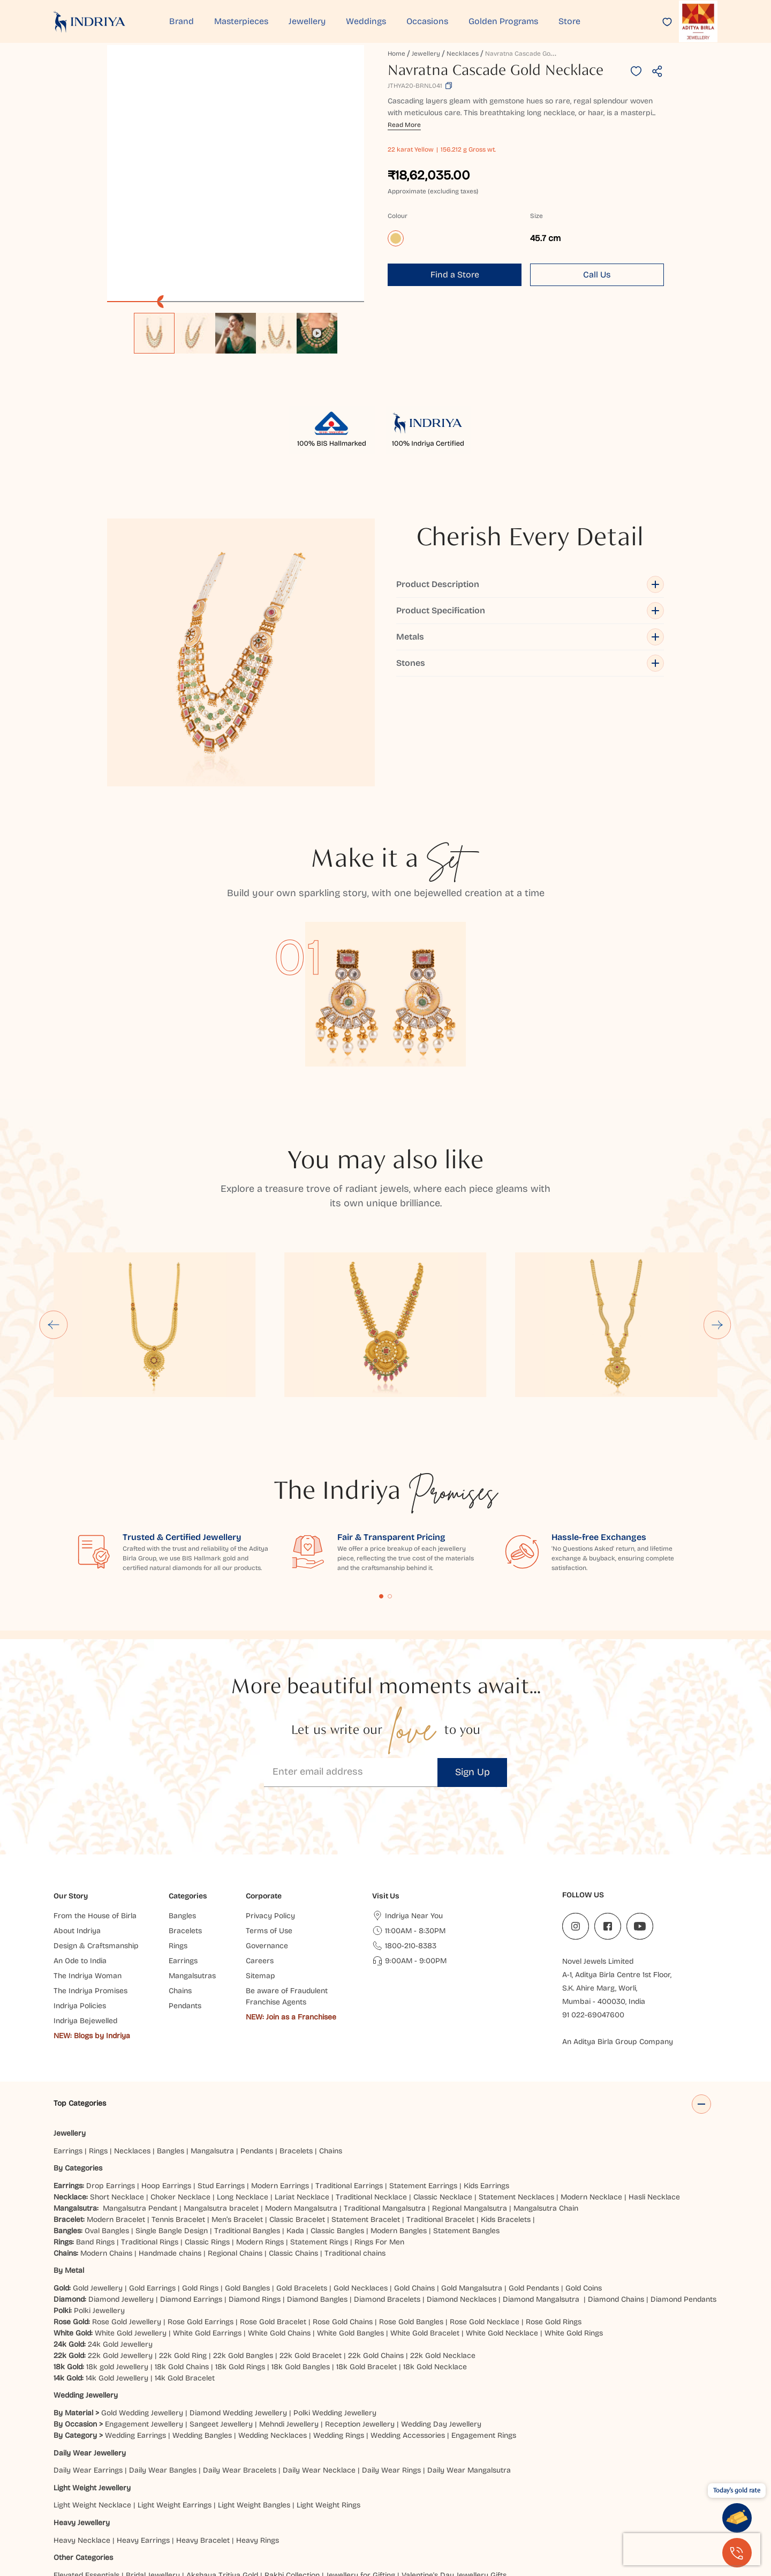  What do you see at coordinates (255, 2189) in the screenshot?
I see `Diamond Rings` at bounding box center [255, 2189].